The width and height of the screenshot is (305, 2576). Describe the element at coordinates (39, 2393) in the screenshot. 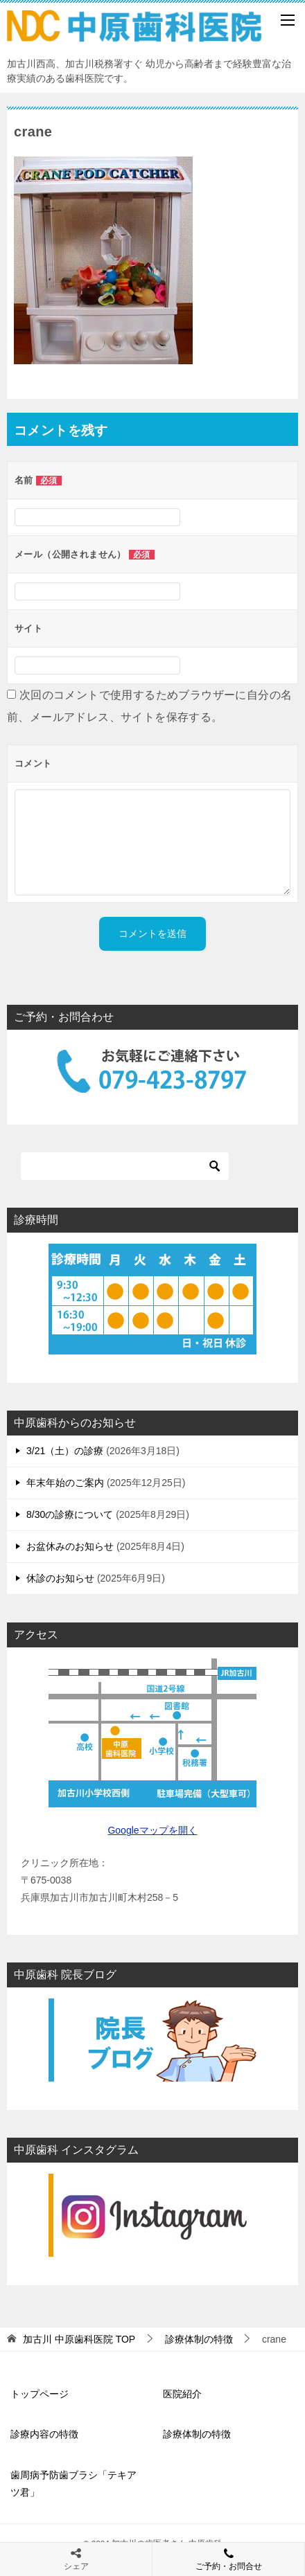

I see `トップページ` at that location.